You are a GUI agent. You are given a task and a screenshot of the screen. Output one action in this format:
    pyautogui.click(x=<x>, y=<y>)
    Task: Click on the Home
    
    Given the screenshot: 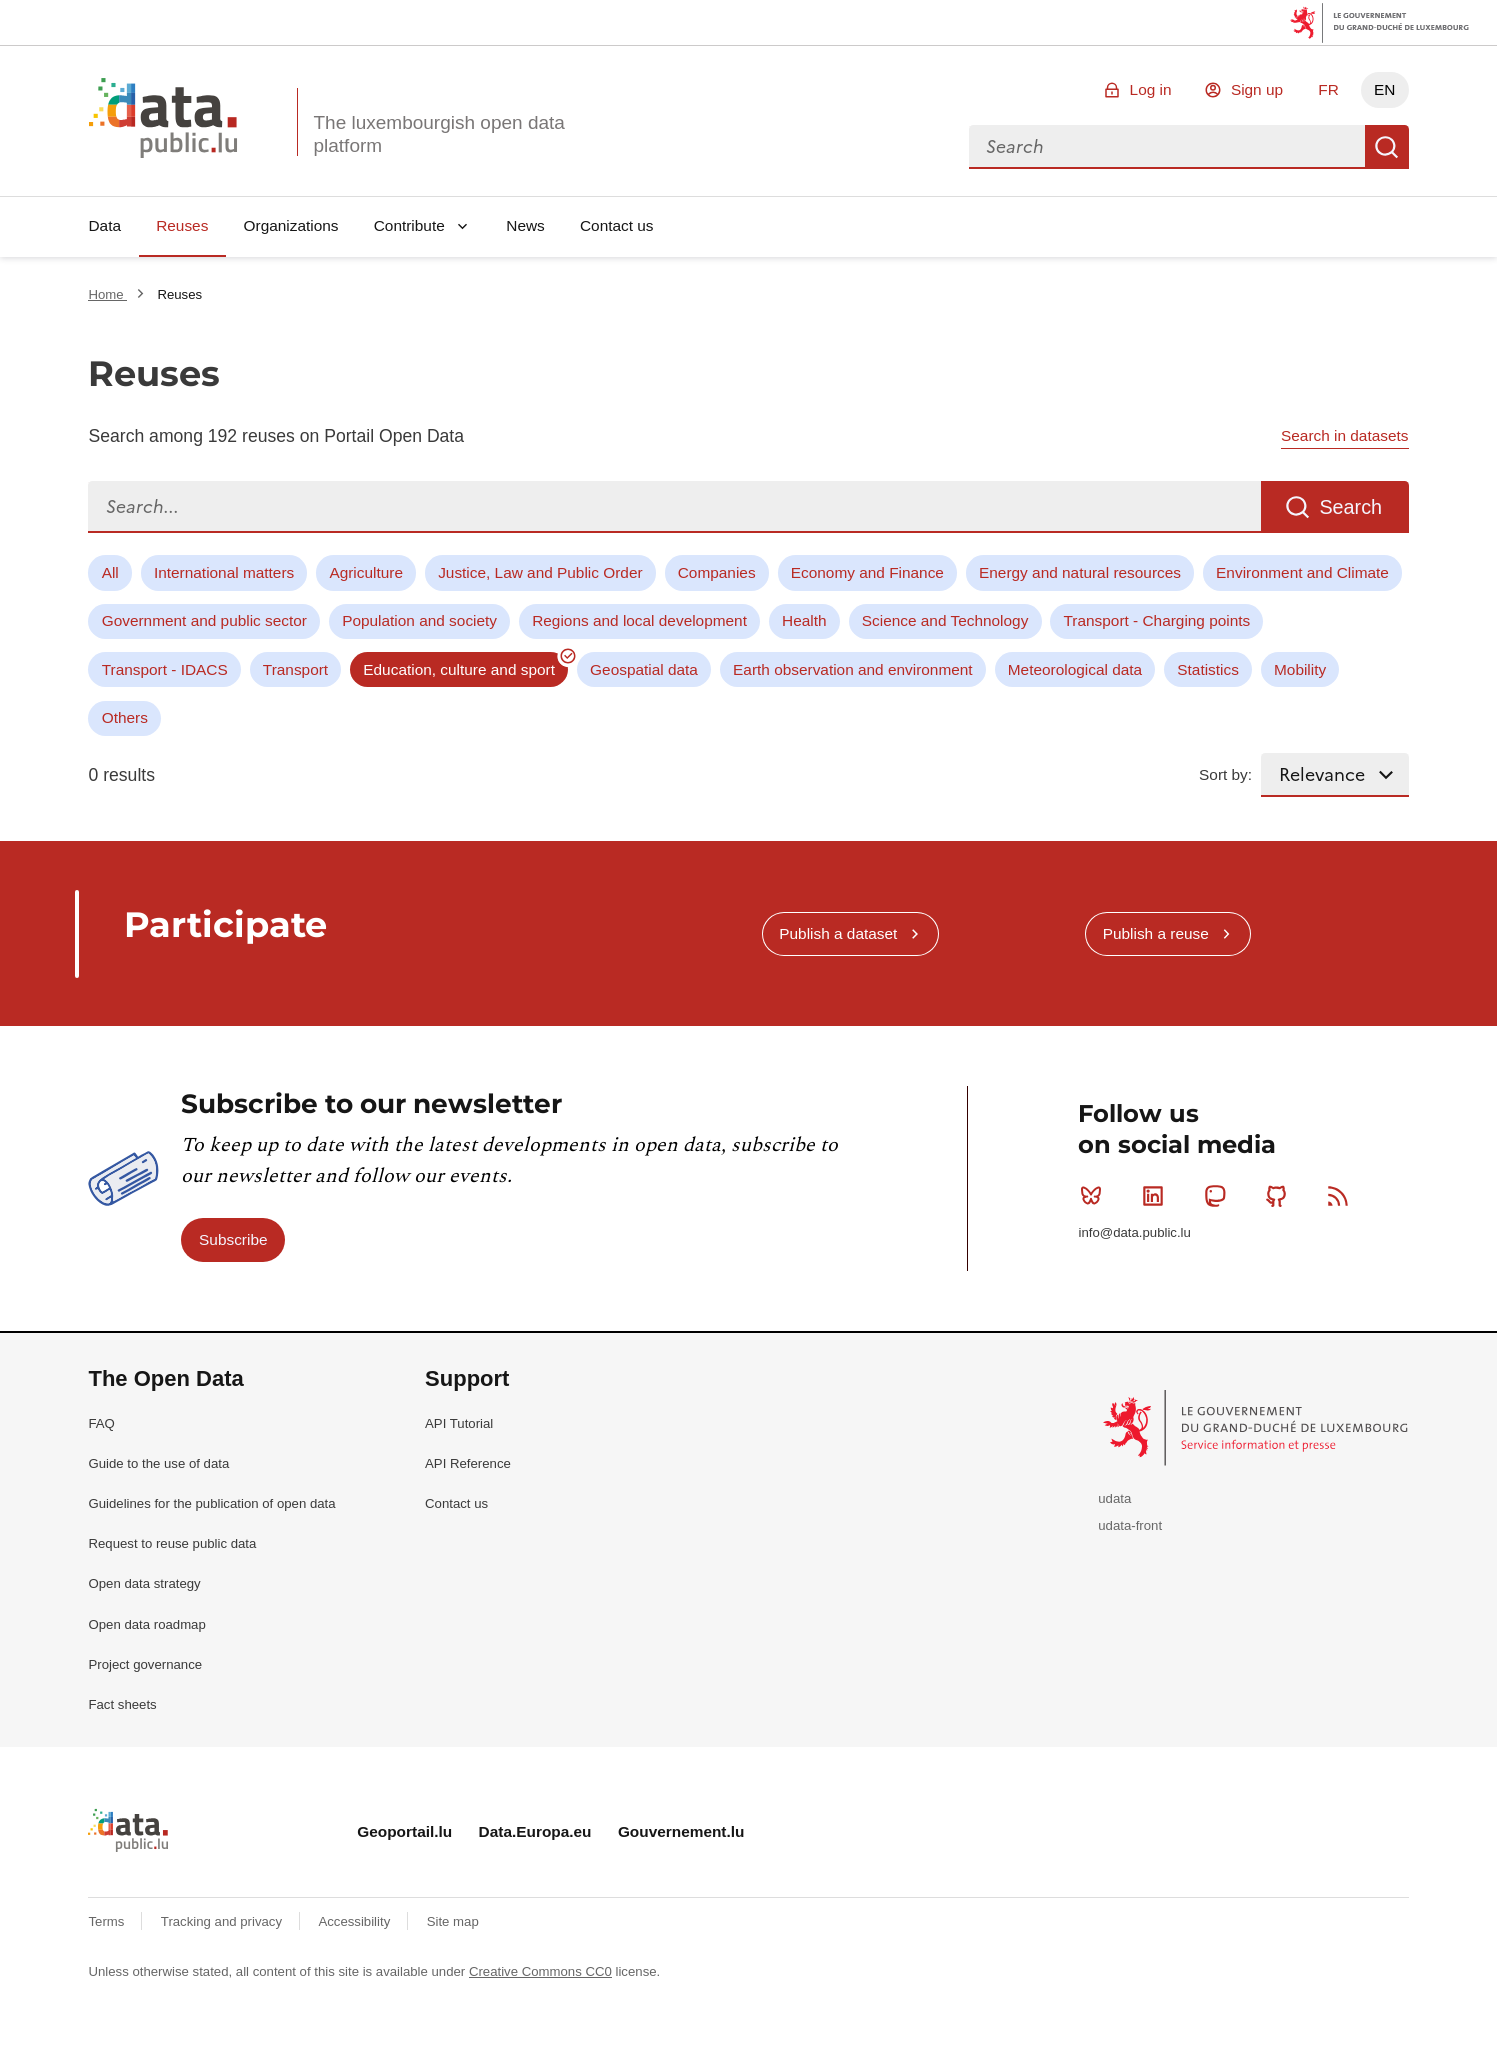 What is the action you would take?
    pyautogui.click(x=107, y=294)
    